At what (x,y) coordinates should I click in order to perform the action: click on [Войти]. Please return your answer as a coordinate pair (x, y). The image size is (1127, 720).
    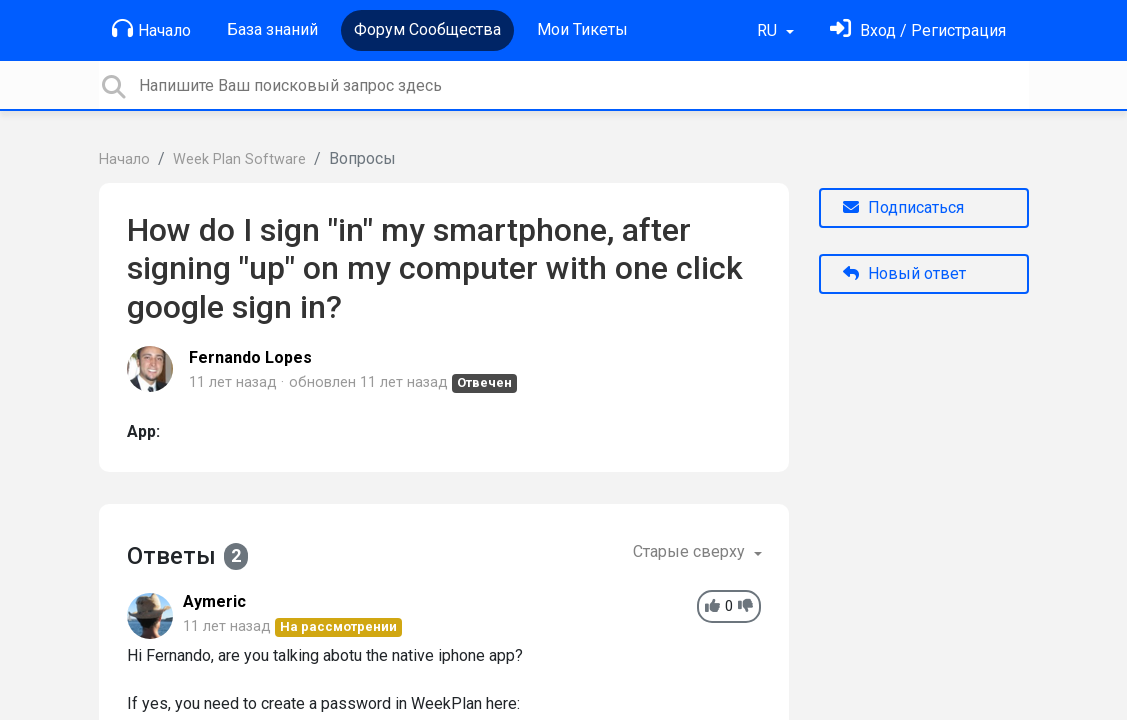
    Looking at the image, I should click on (918, 30).